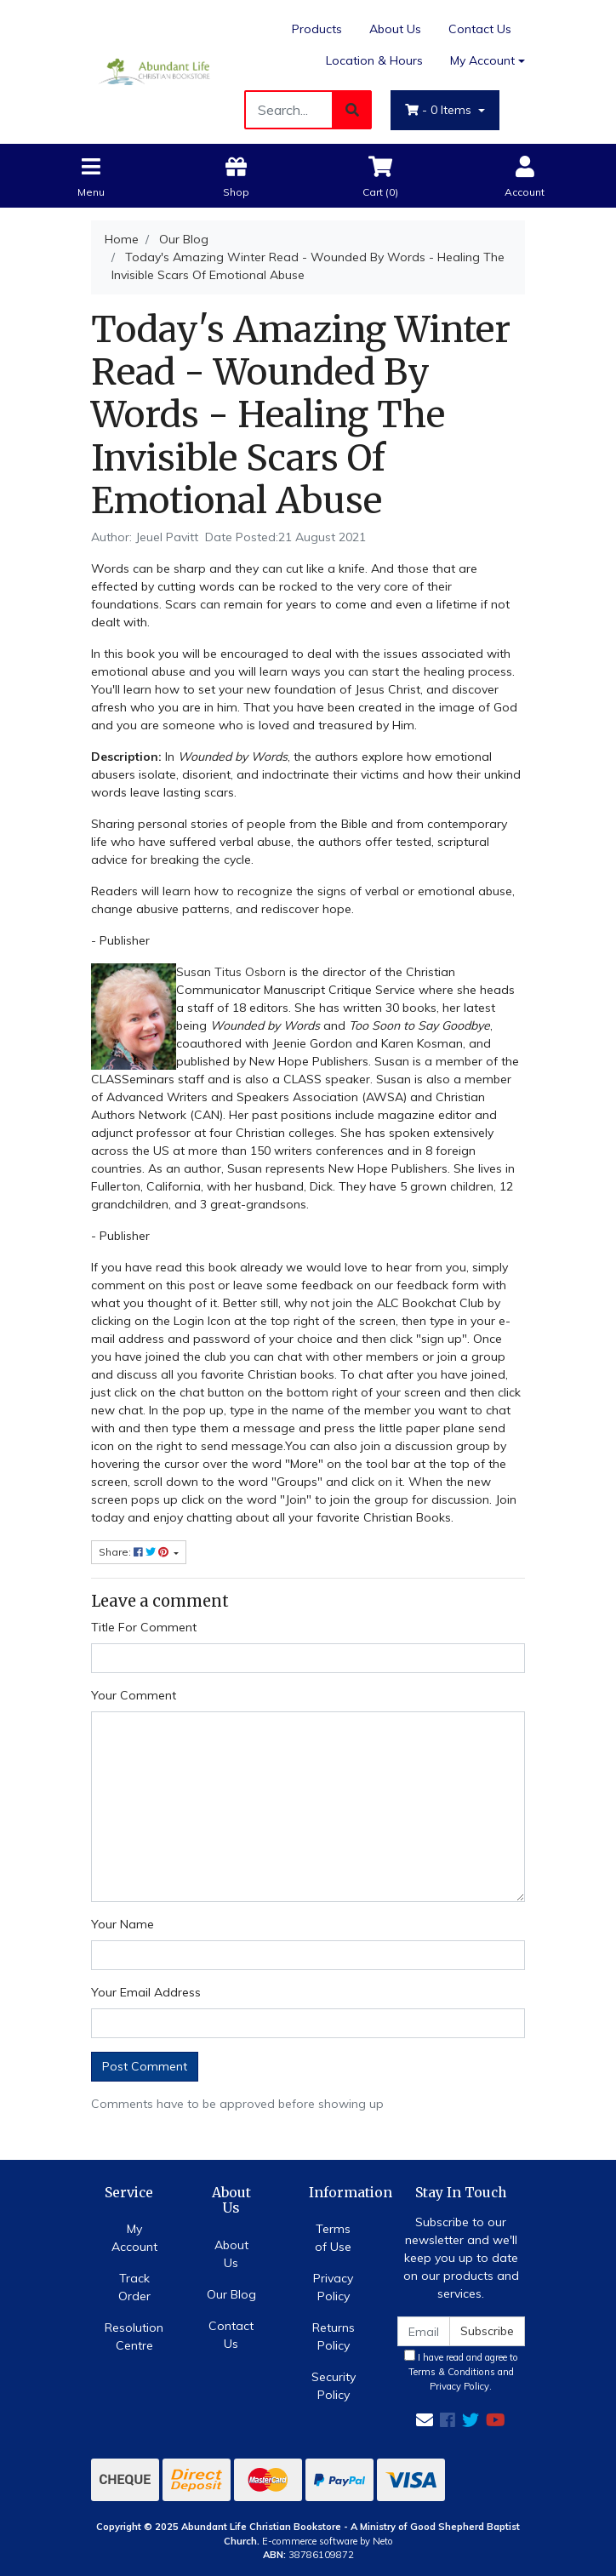 The height and width of the screenshot is (2576, 616). I want to click on I have read and agree to and ., so click(461, 2371).